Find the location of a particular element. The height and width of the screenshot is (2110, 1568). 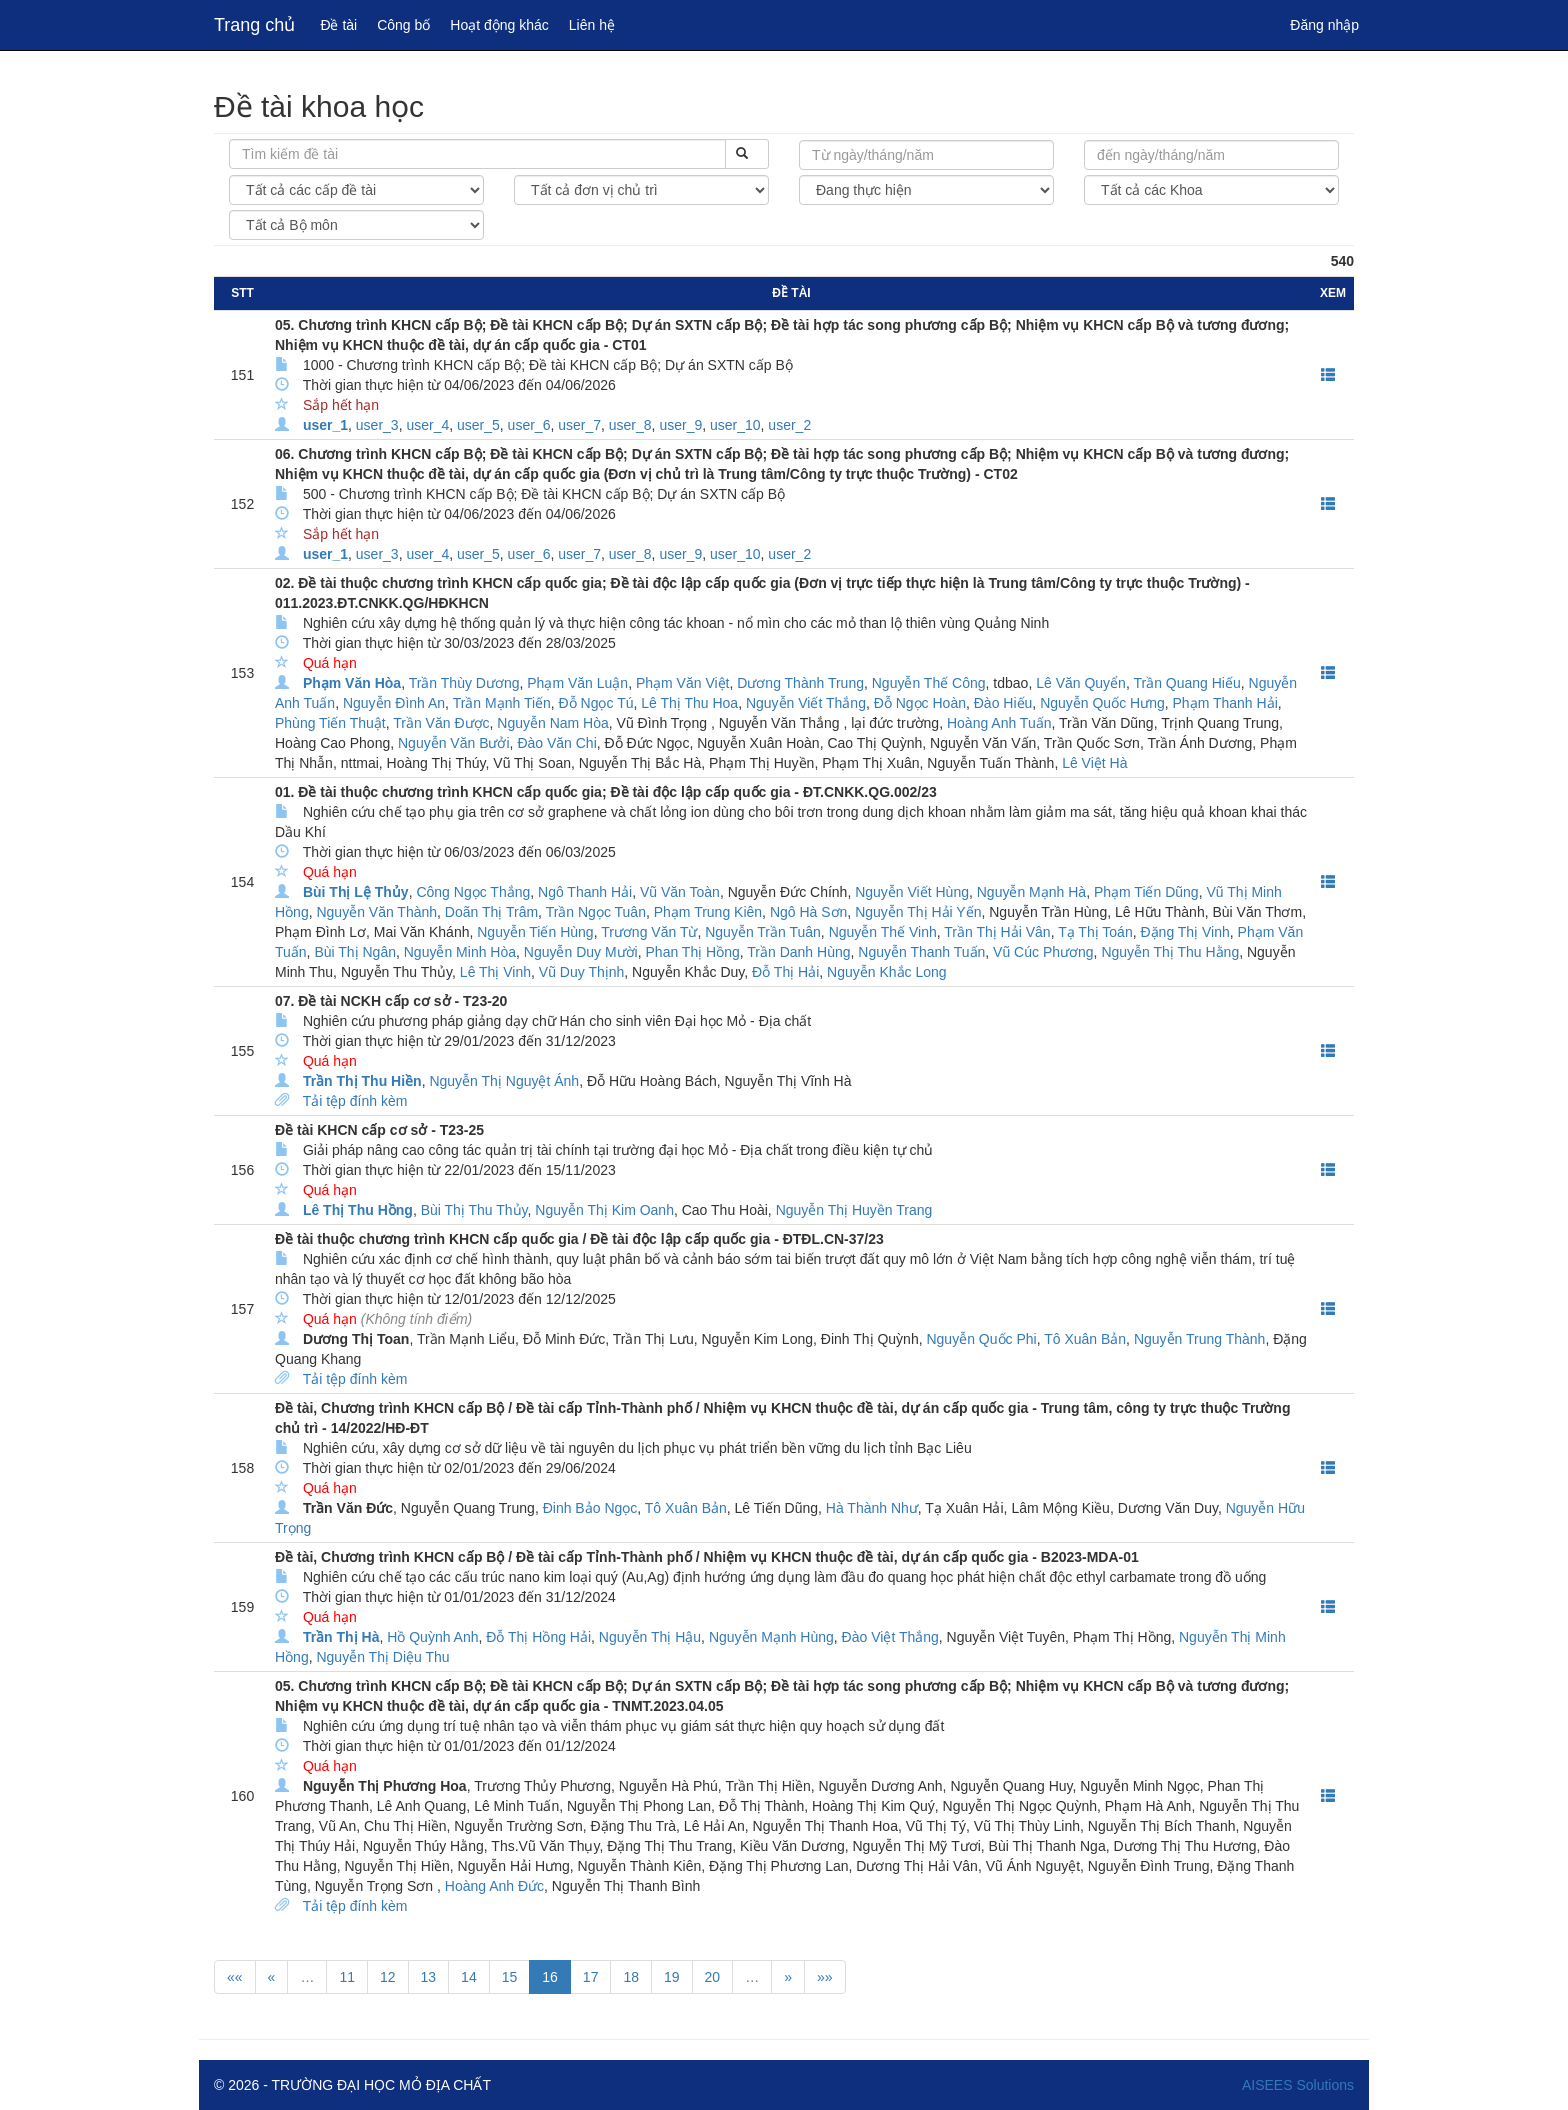

Trần Mạnh Tiến is located at coordinates (502, 703).